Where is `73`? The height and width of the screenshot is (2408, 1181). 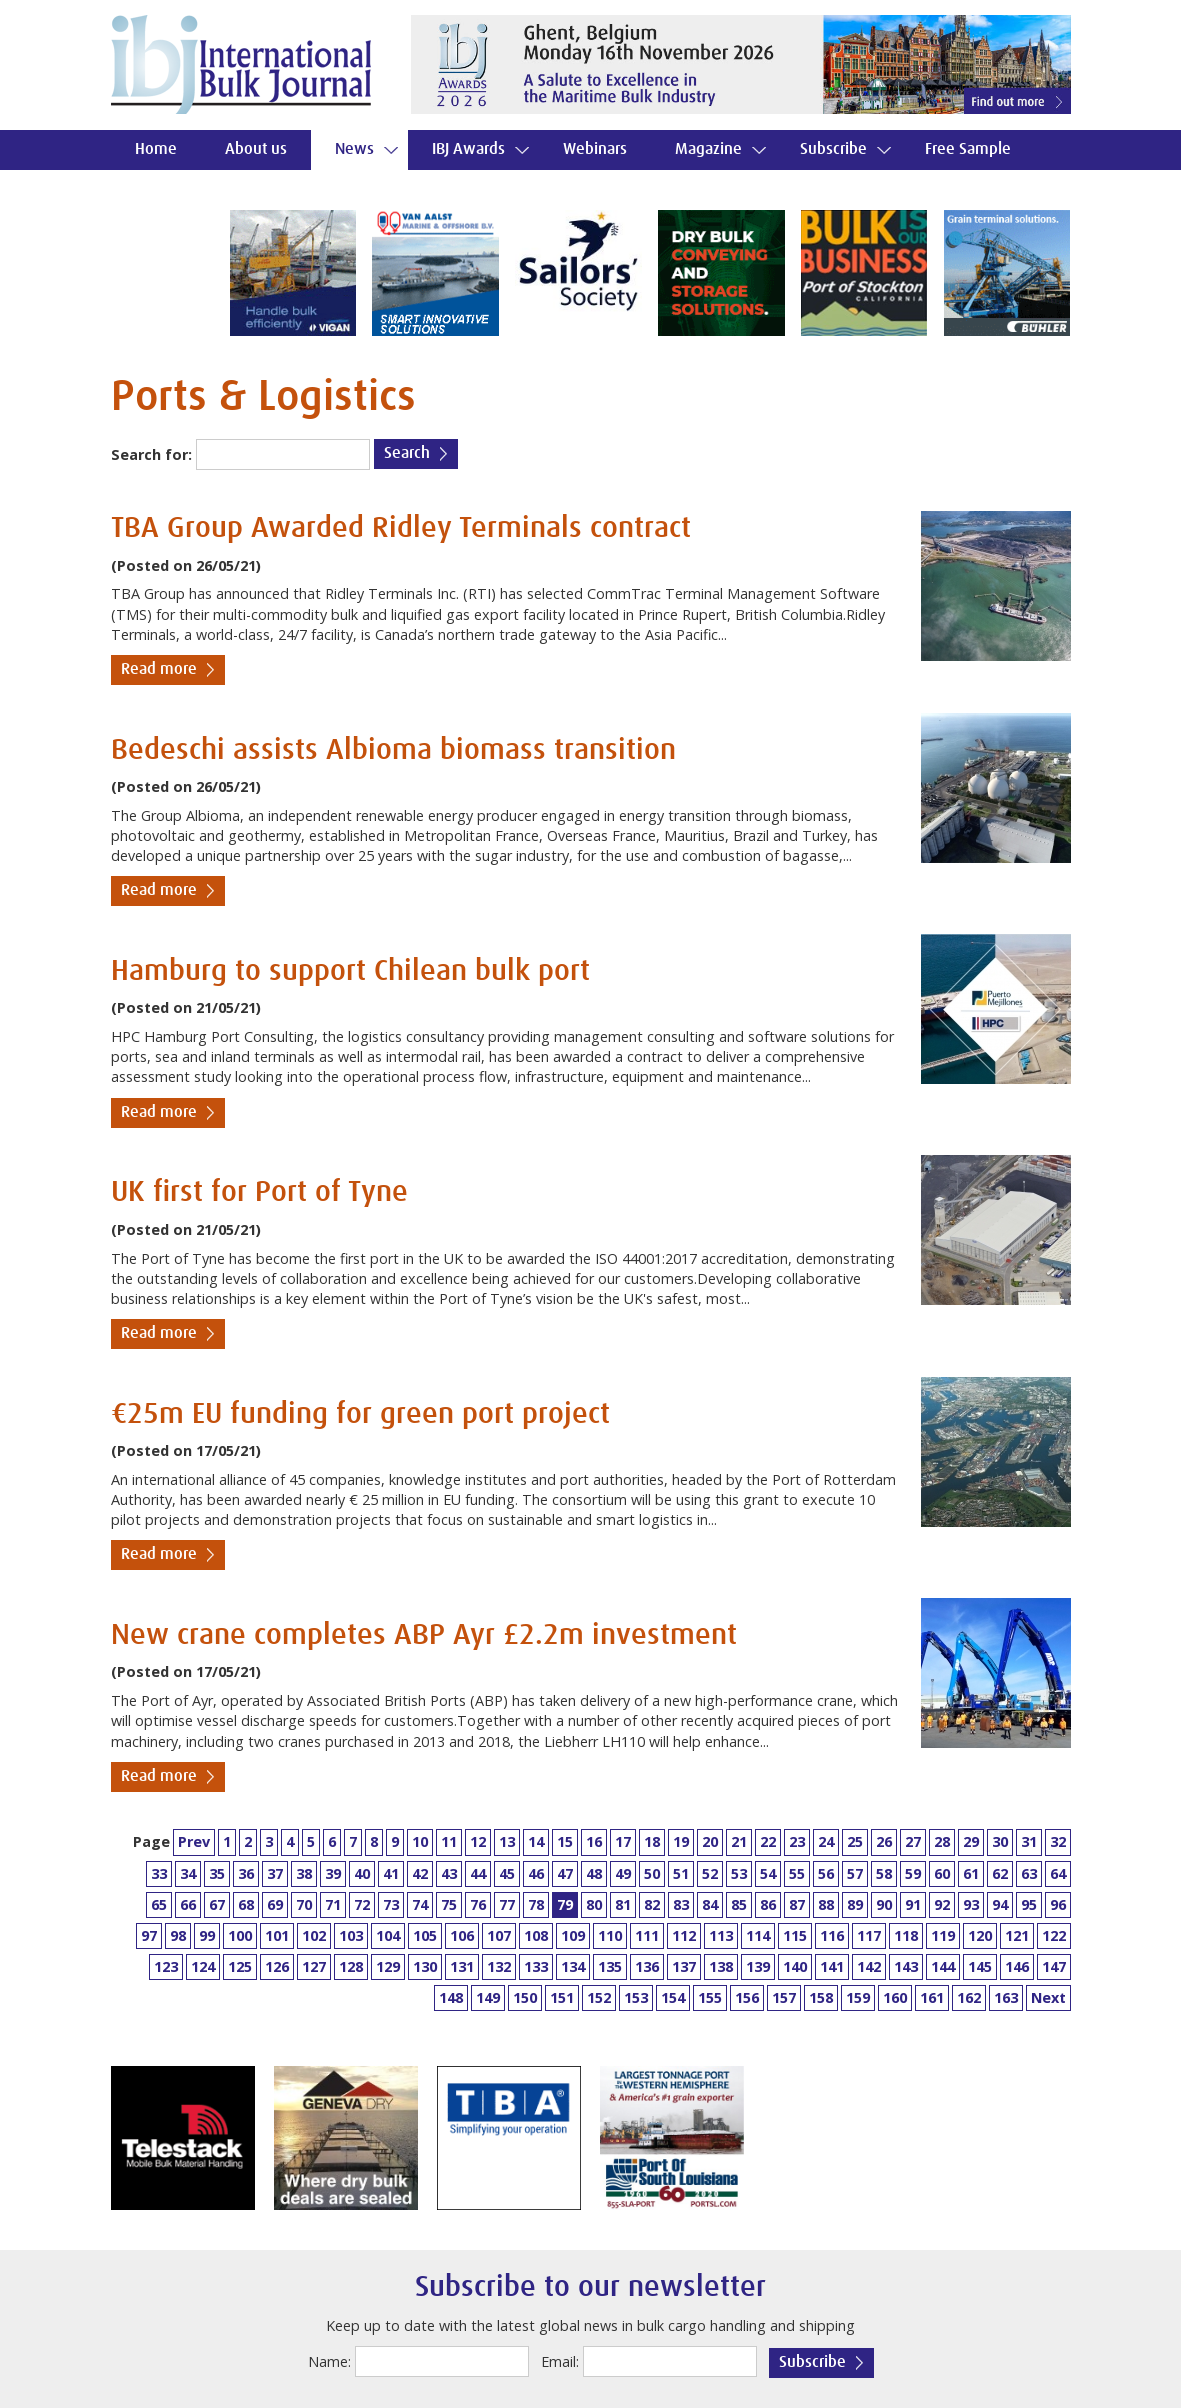 73 is located at coordinates (391, 1904).